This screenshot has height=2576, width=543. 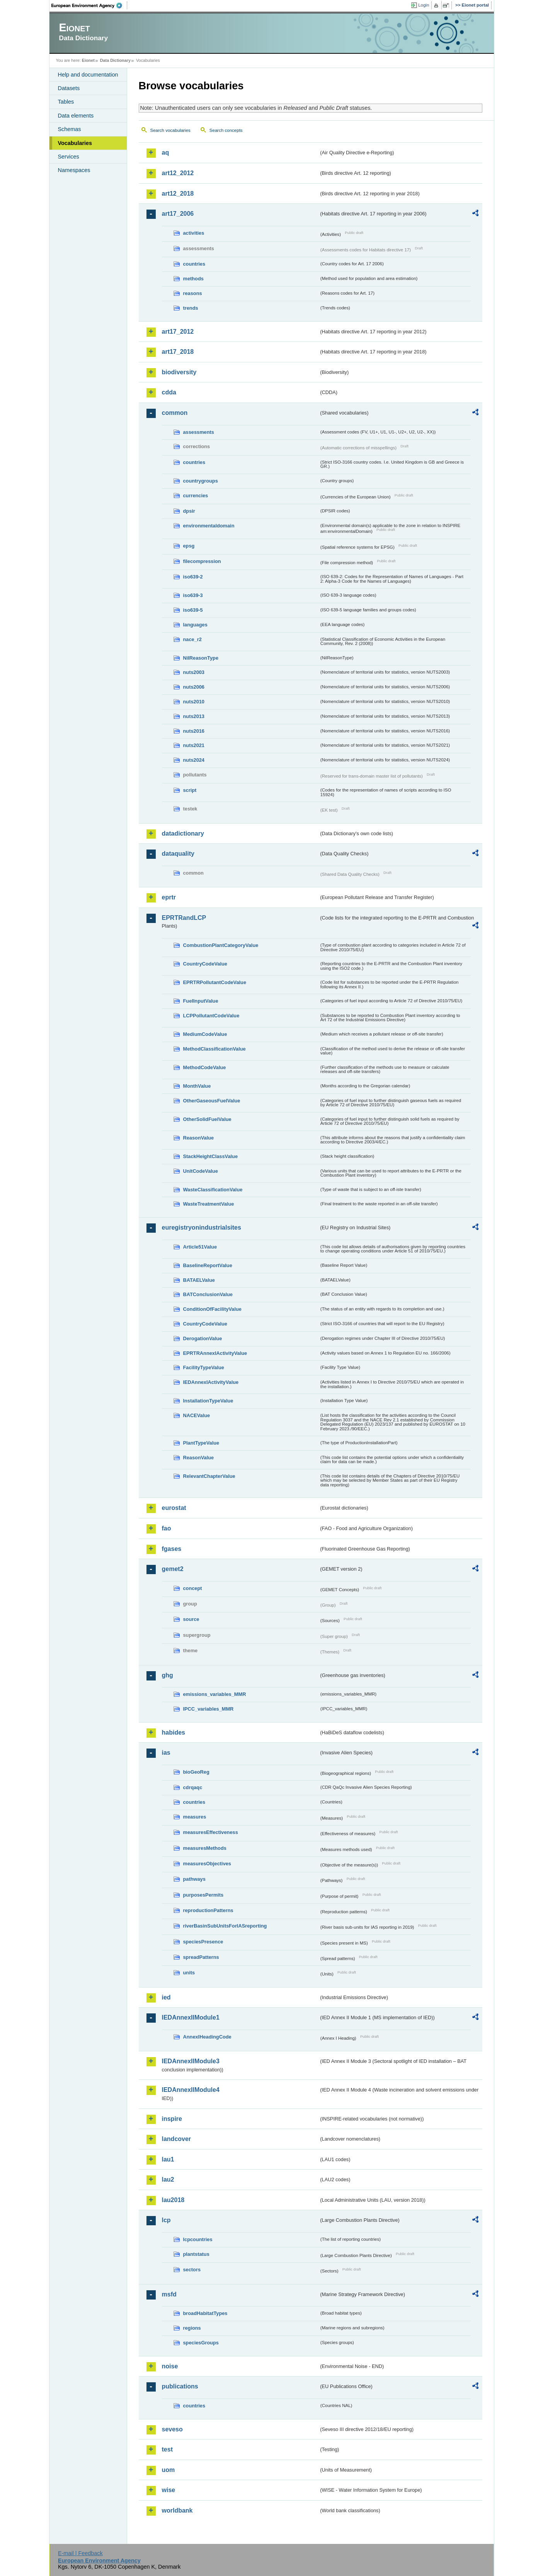 I want to click on nuts2021, so click(x=193, y=745).